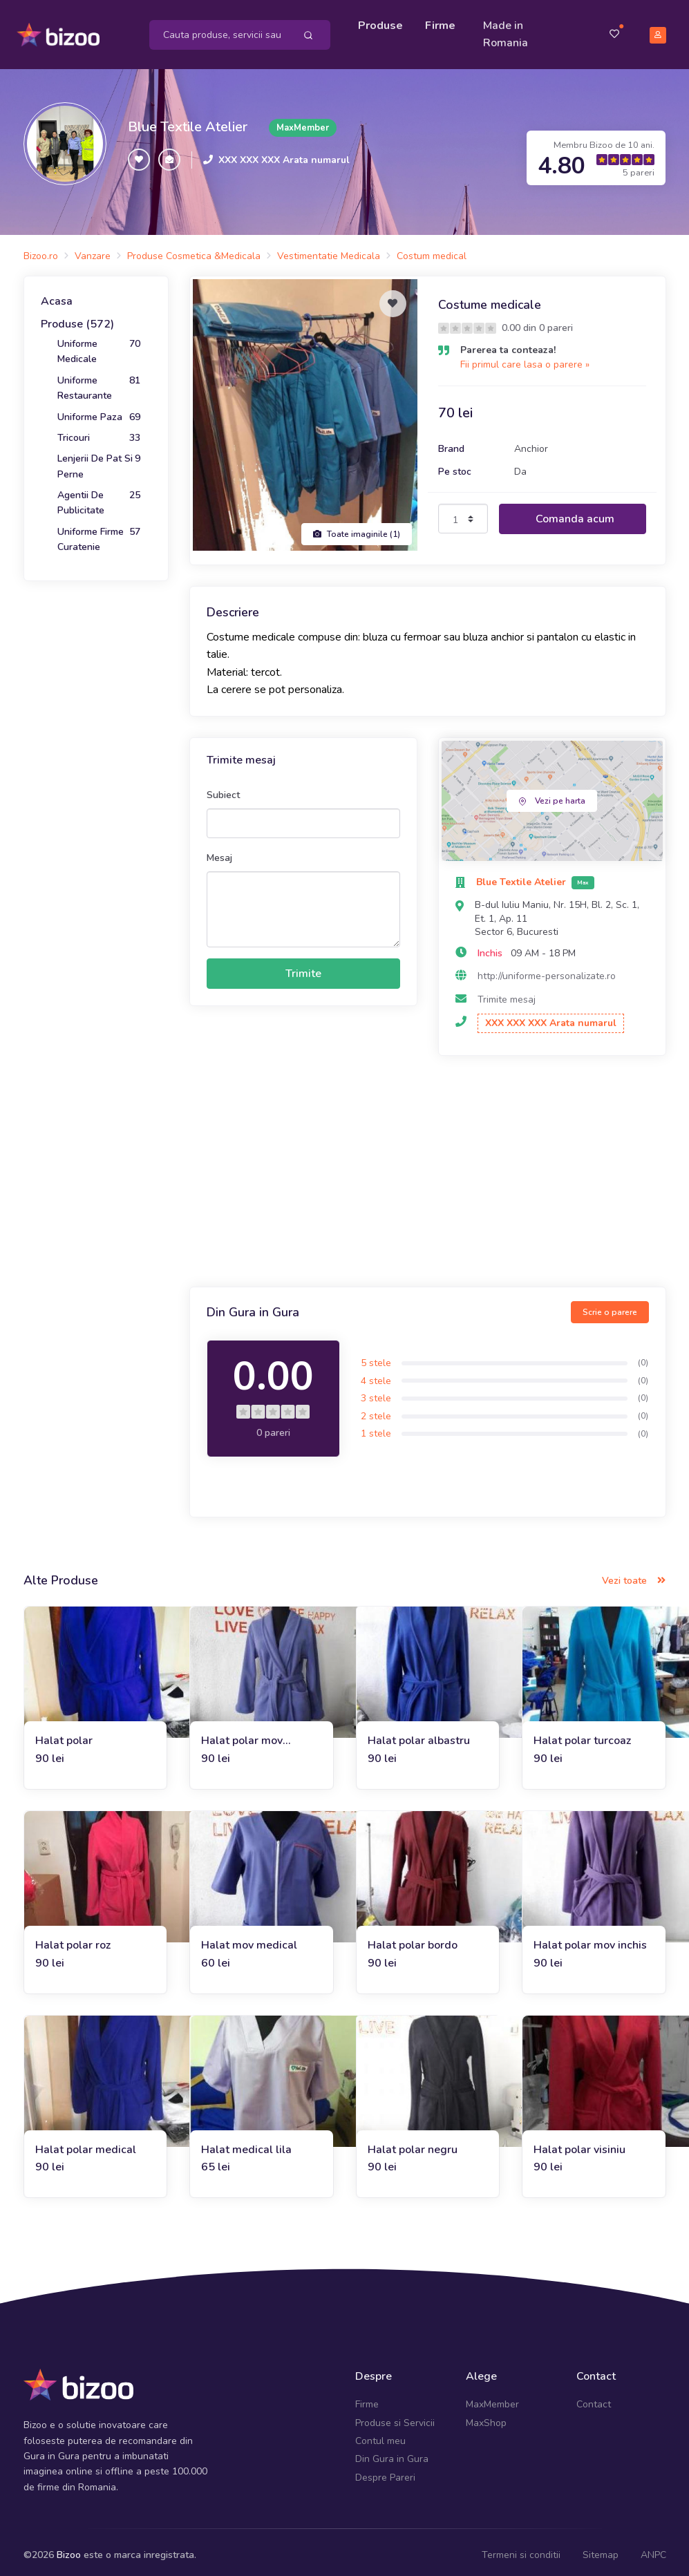 The height and width of the screenshot is (2576, 689). What do you see at coordinates (575, 512) in the screenshot?
I see `Comanda acum` at bounding box center [575, 512].